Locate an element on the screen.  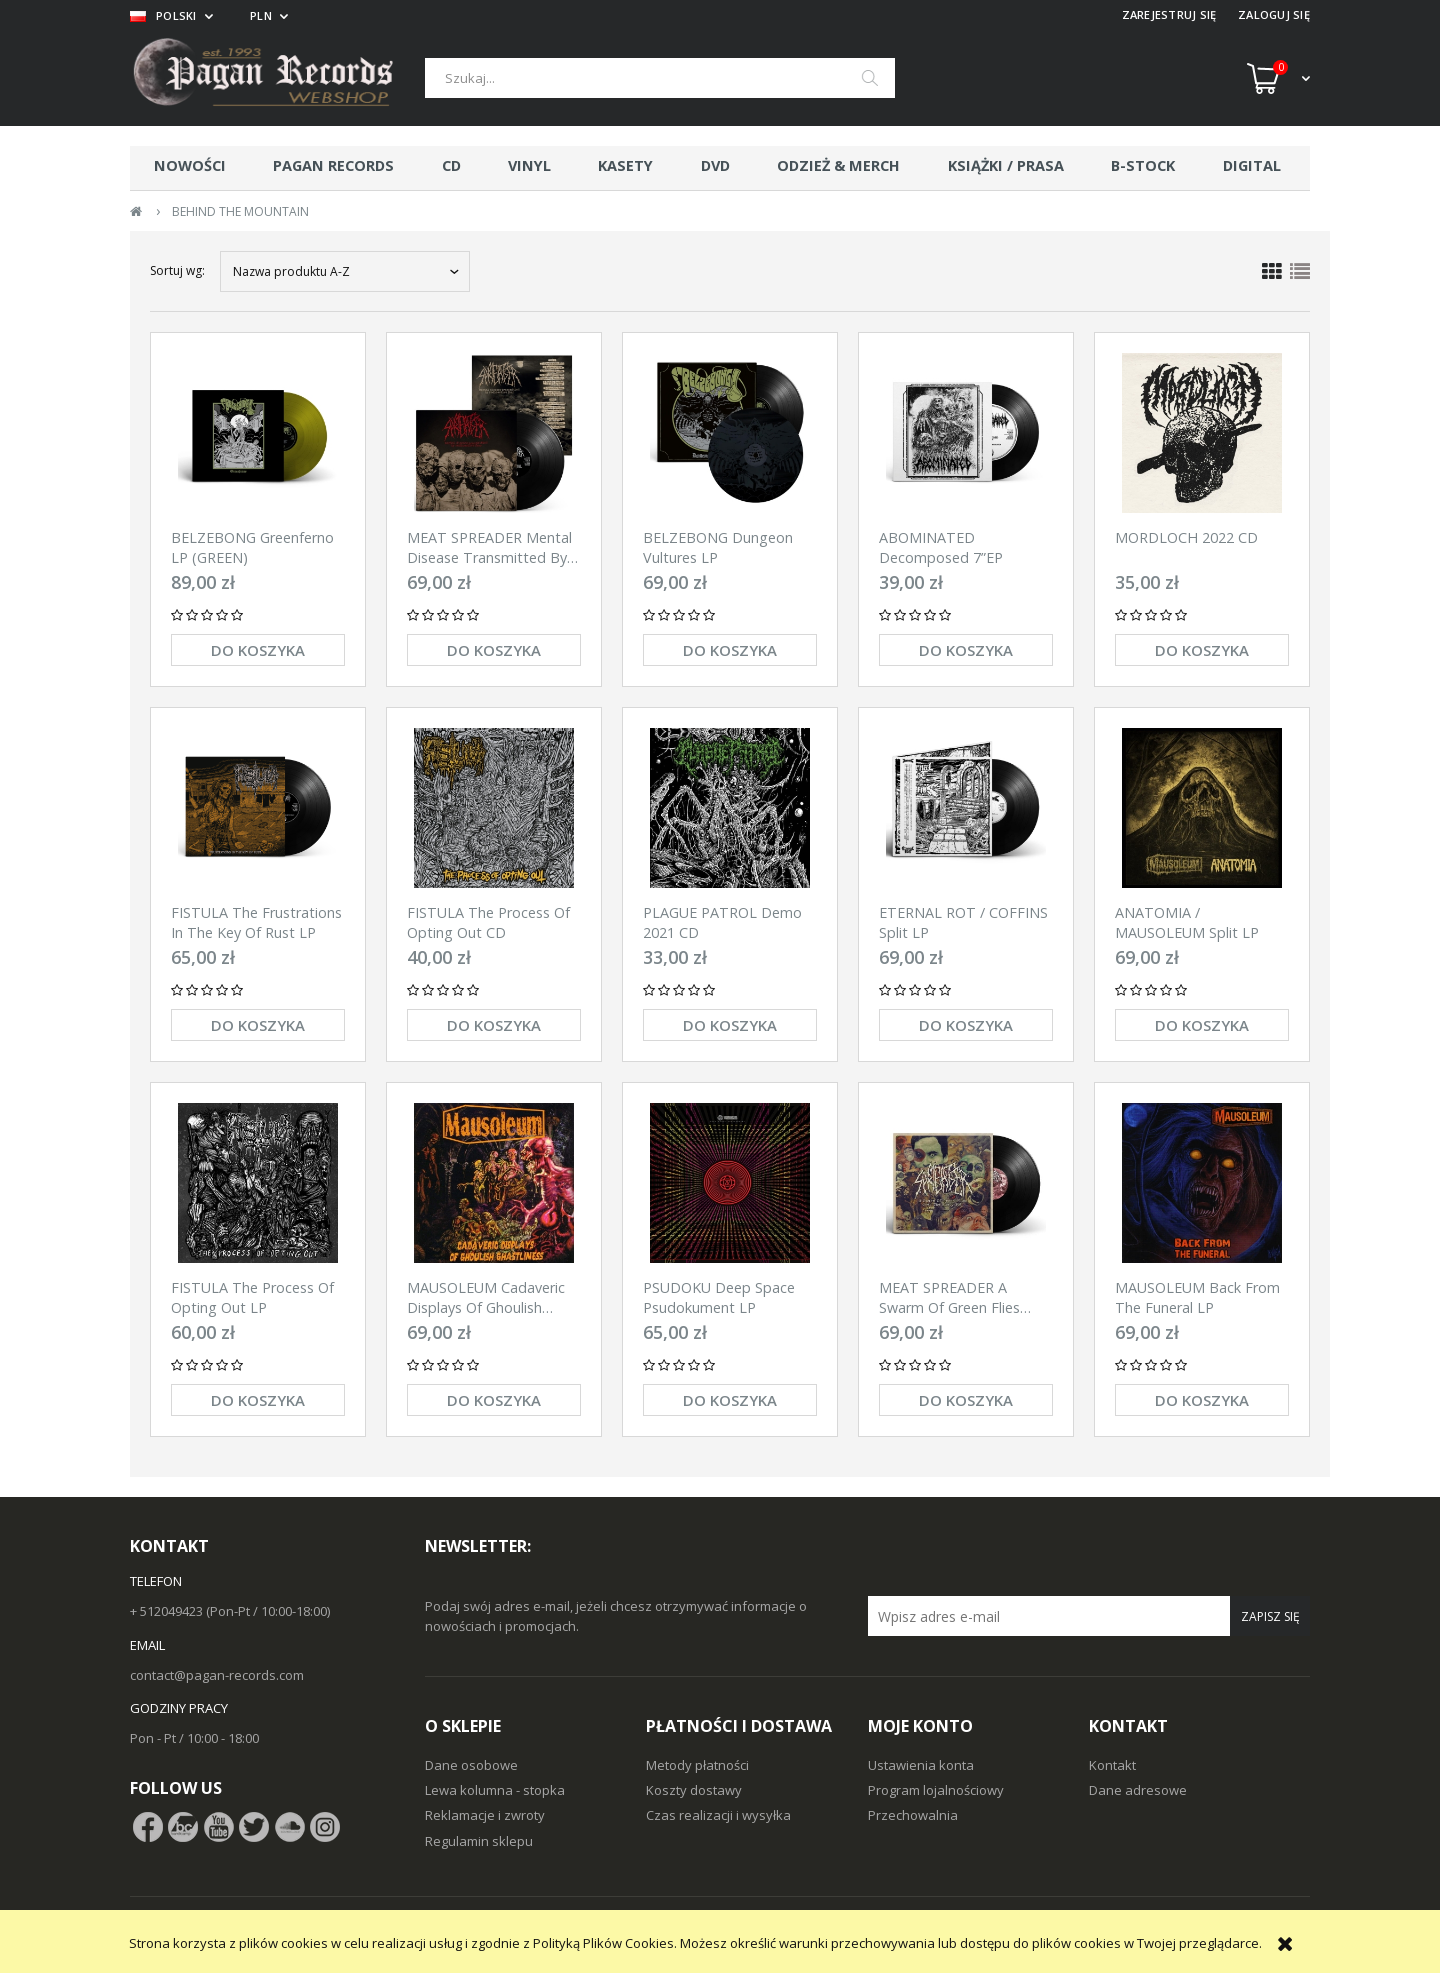
Czas realizacji i wysyłka is located at coordinates (718, 1815).